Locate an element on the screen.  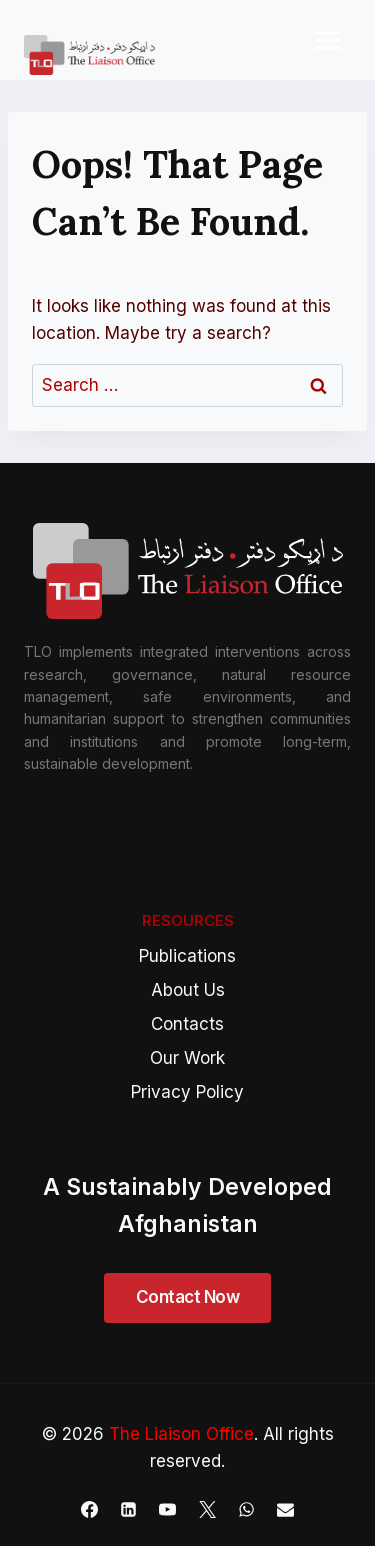
[Facebook] is located at coordinates (90, 1509).